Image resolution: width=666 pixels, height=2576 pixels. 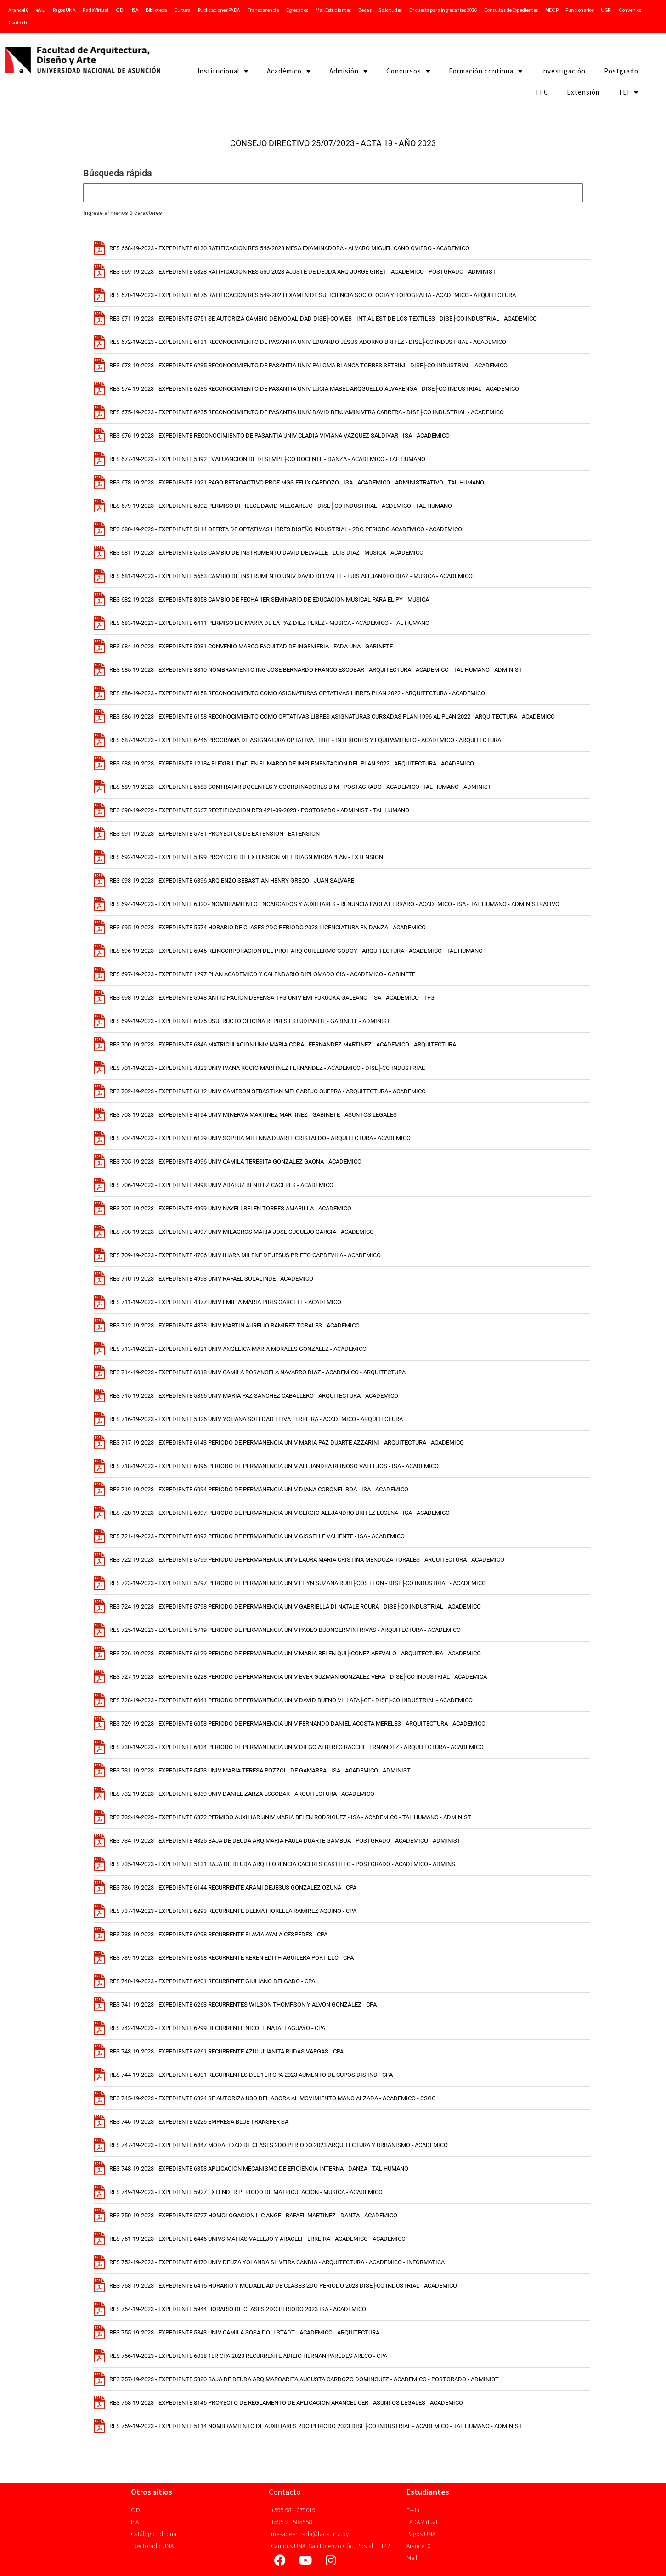 What do you see at coordinates (511, 9) in the screenshot?
I see `Consultas de Expedientes` at bounding box center [511, 9].